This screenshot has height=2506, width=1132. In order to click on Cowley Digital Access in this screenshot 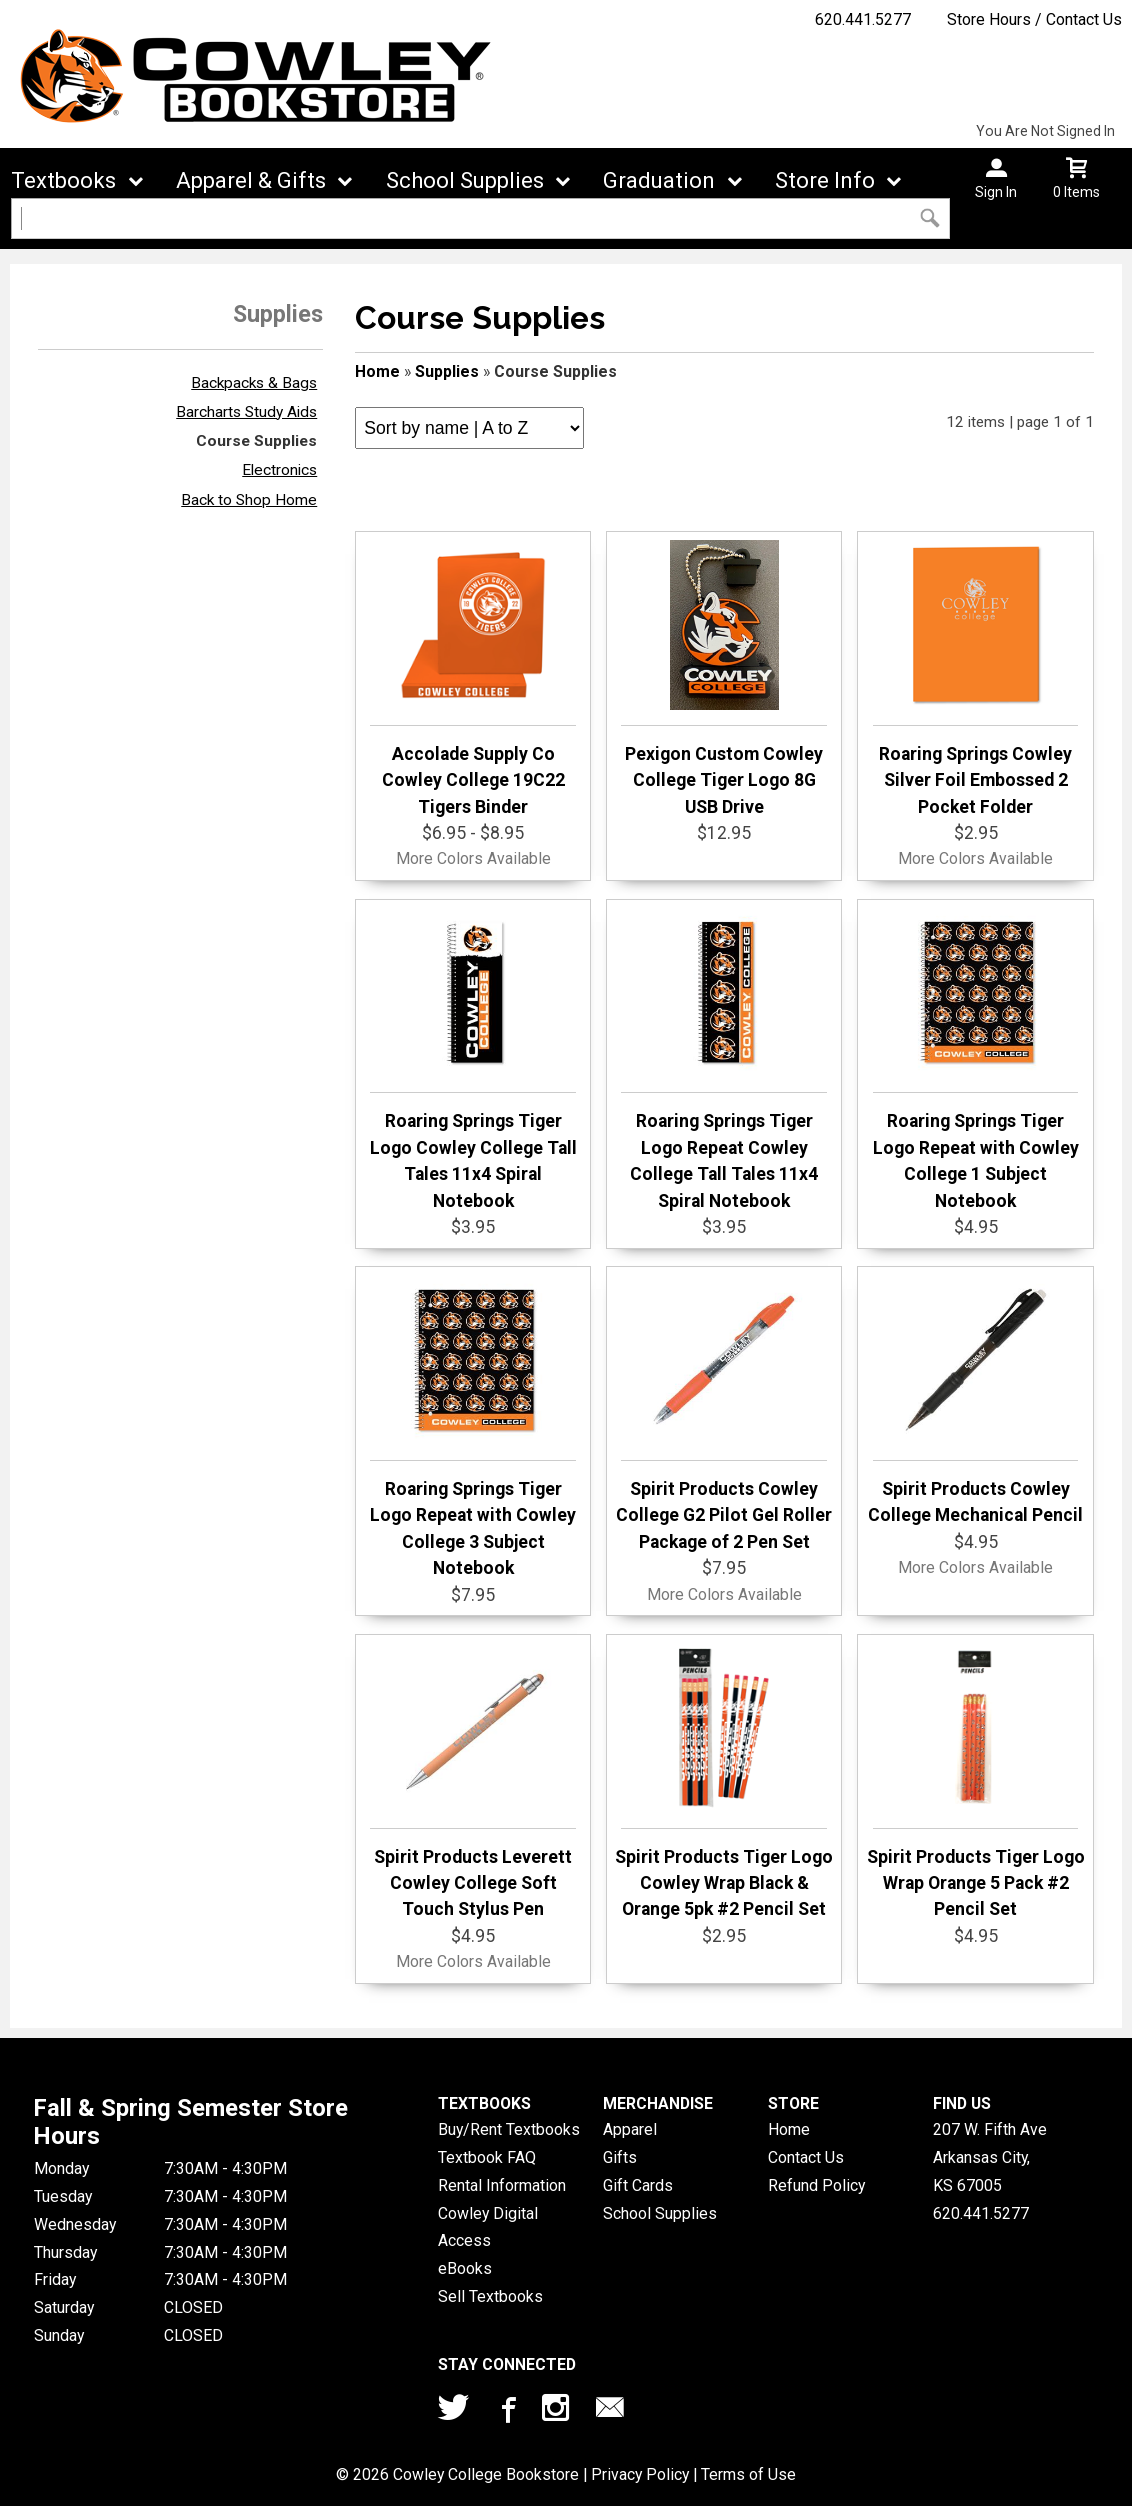, I will do `click(488, 2227)`.